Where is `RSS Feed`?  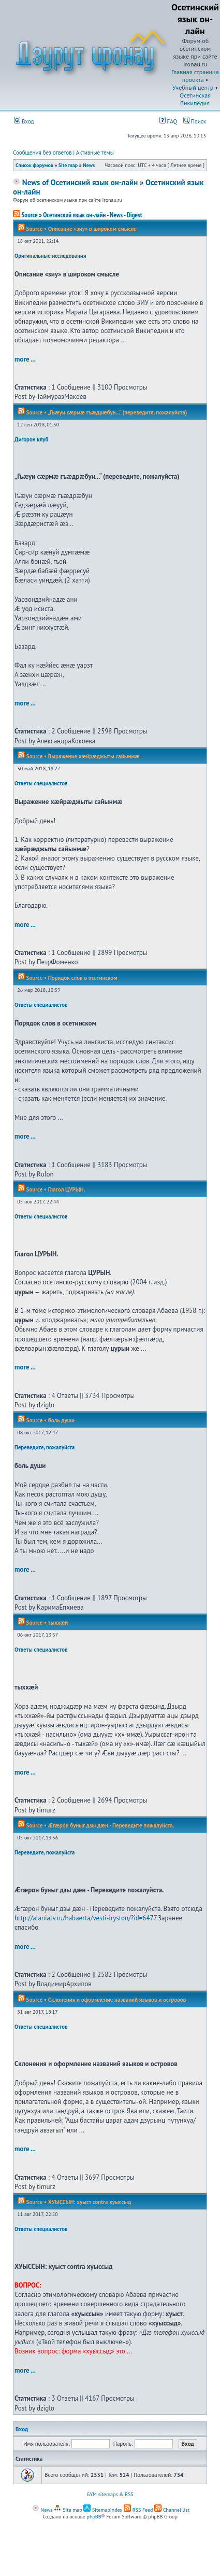
RSS Feed is located at coordinates (138, 2509).